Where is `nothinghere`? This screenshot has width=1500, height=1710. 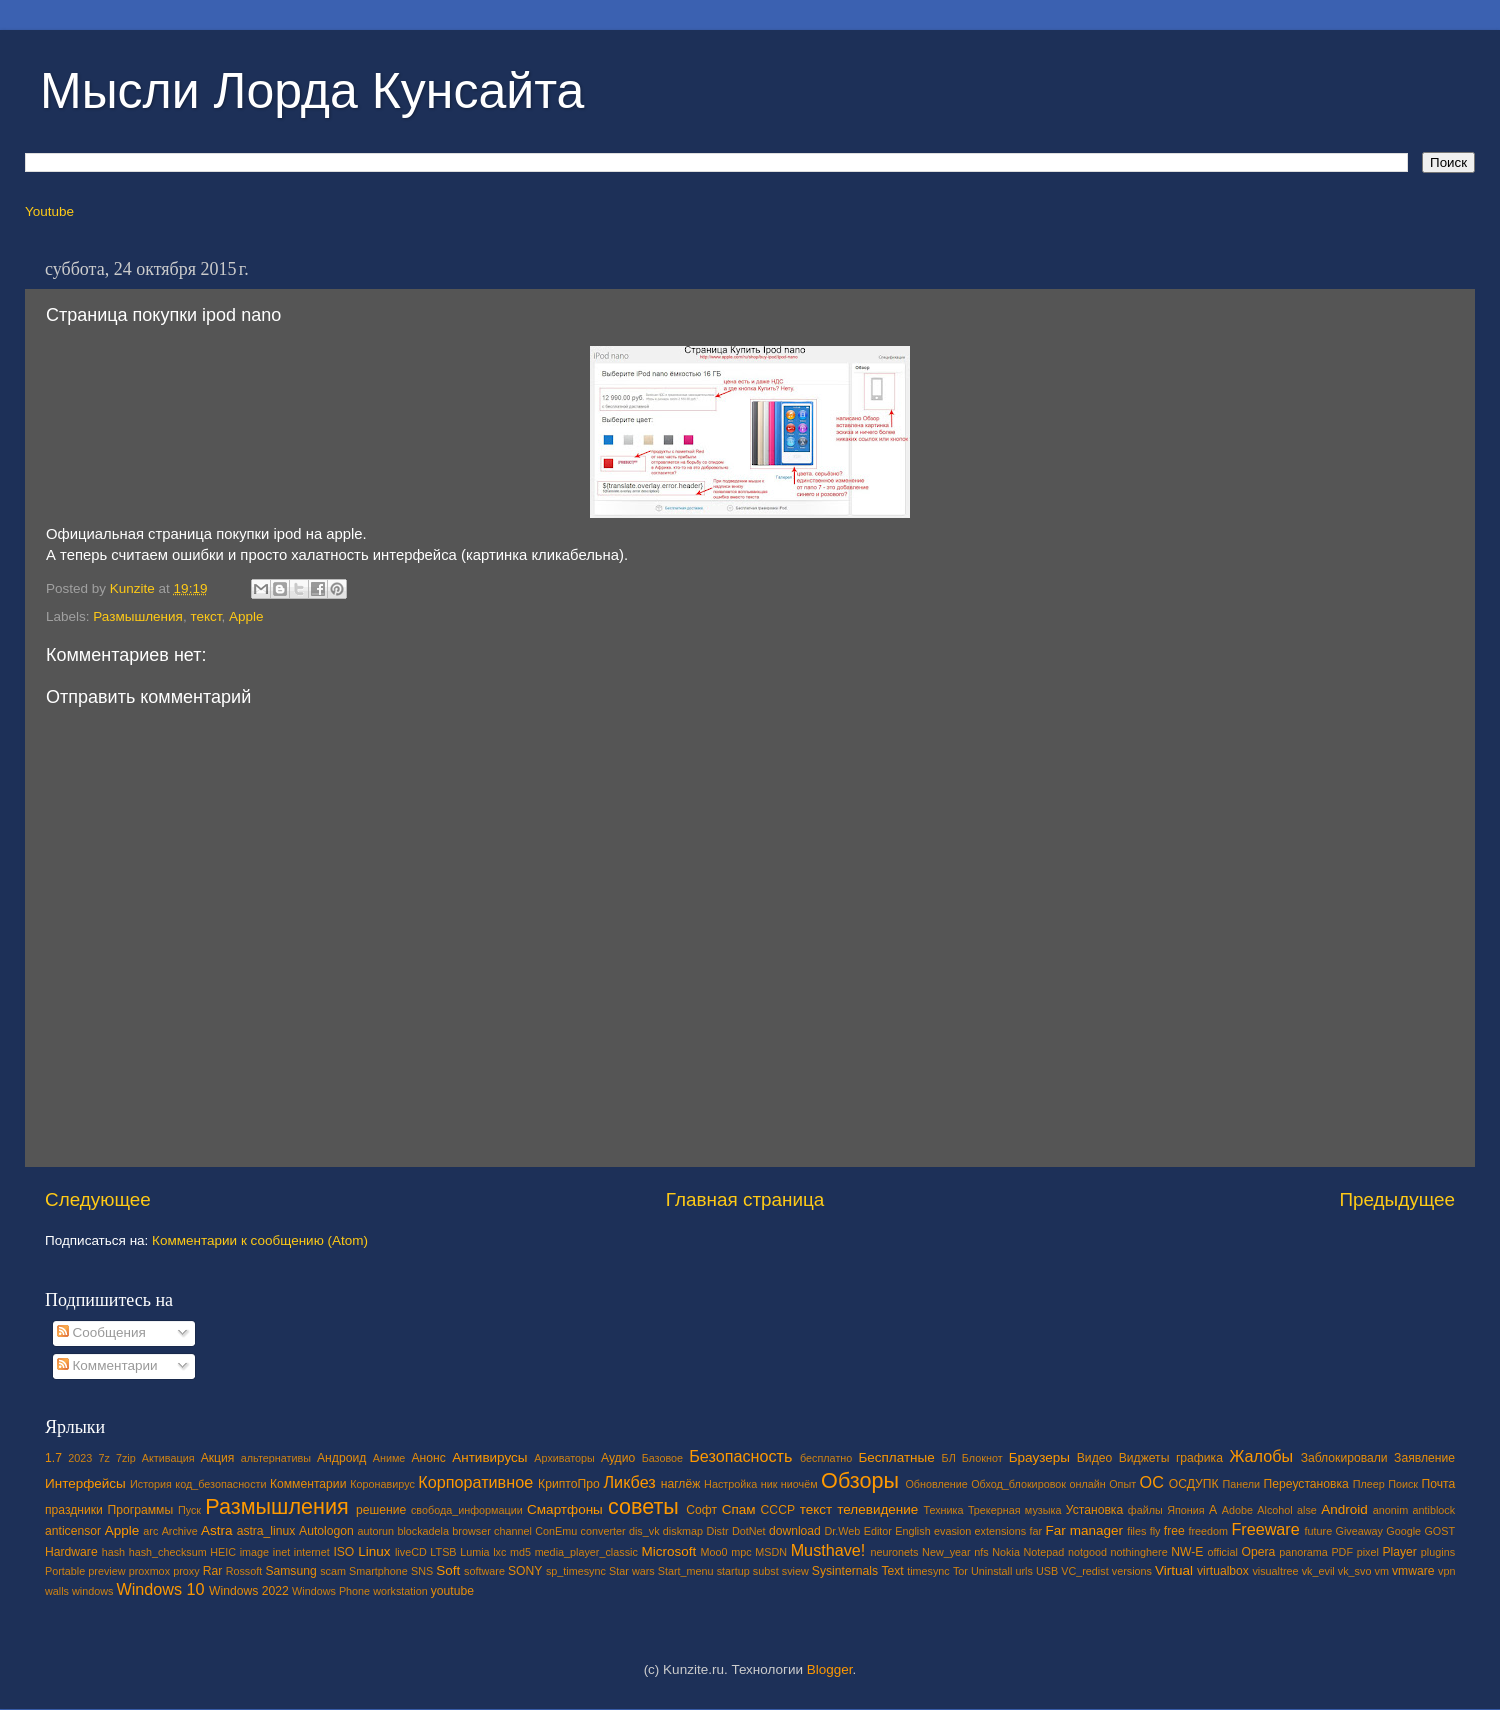 nothinghere is located at coordinates (1139, 1552).